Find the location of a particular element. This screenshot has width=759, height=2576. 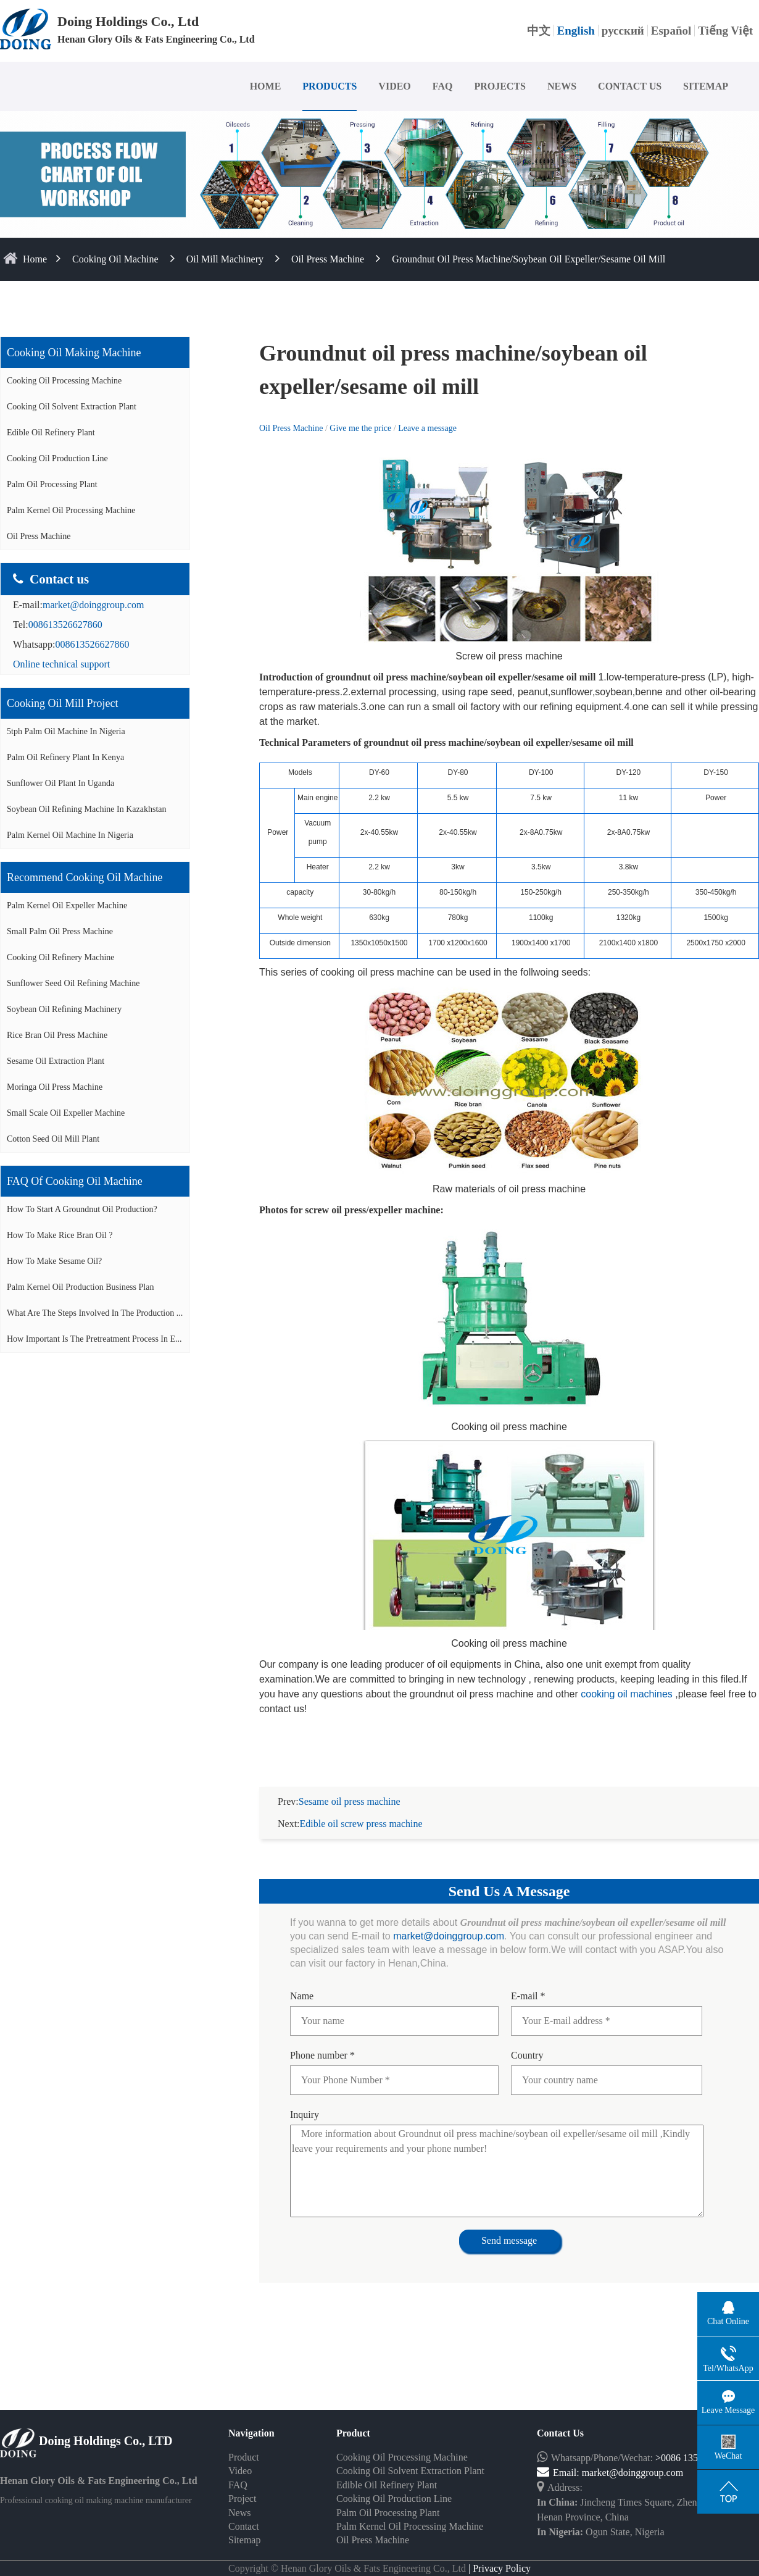

Project is located at coordinates (242, 2483).